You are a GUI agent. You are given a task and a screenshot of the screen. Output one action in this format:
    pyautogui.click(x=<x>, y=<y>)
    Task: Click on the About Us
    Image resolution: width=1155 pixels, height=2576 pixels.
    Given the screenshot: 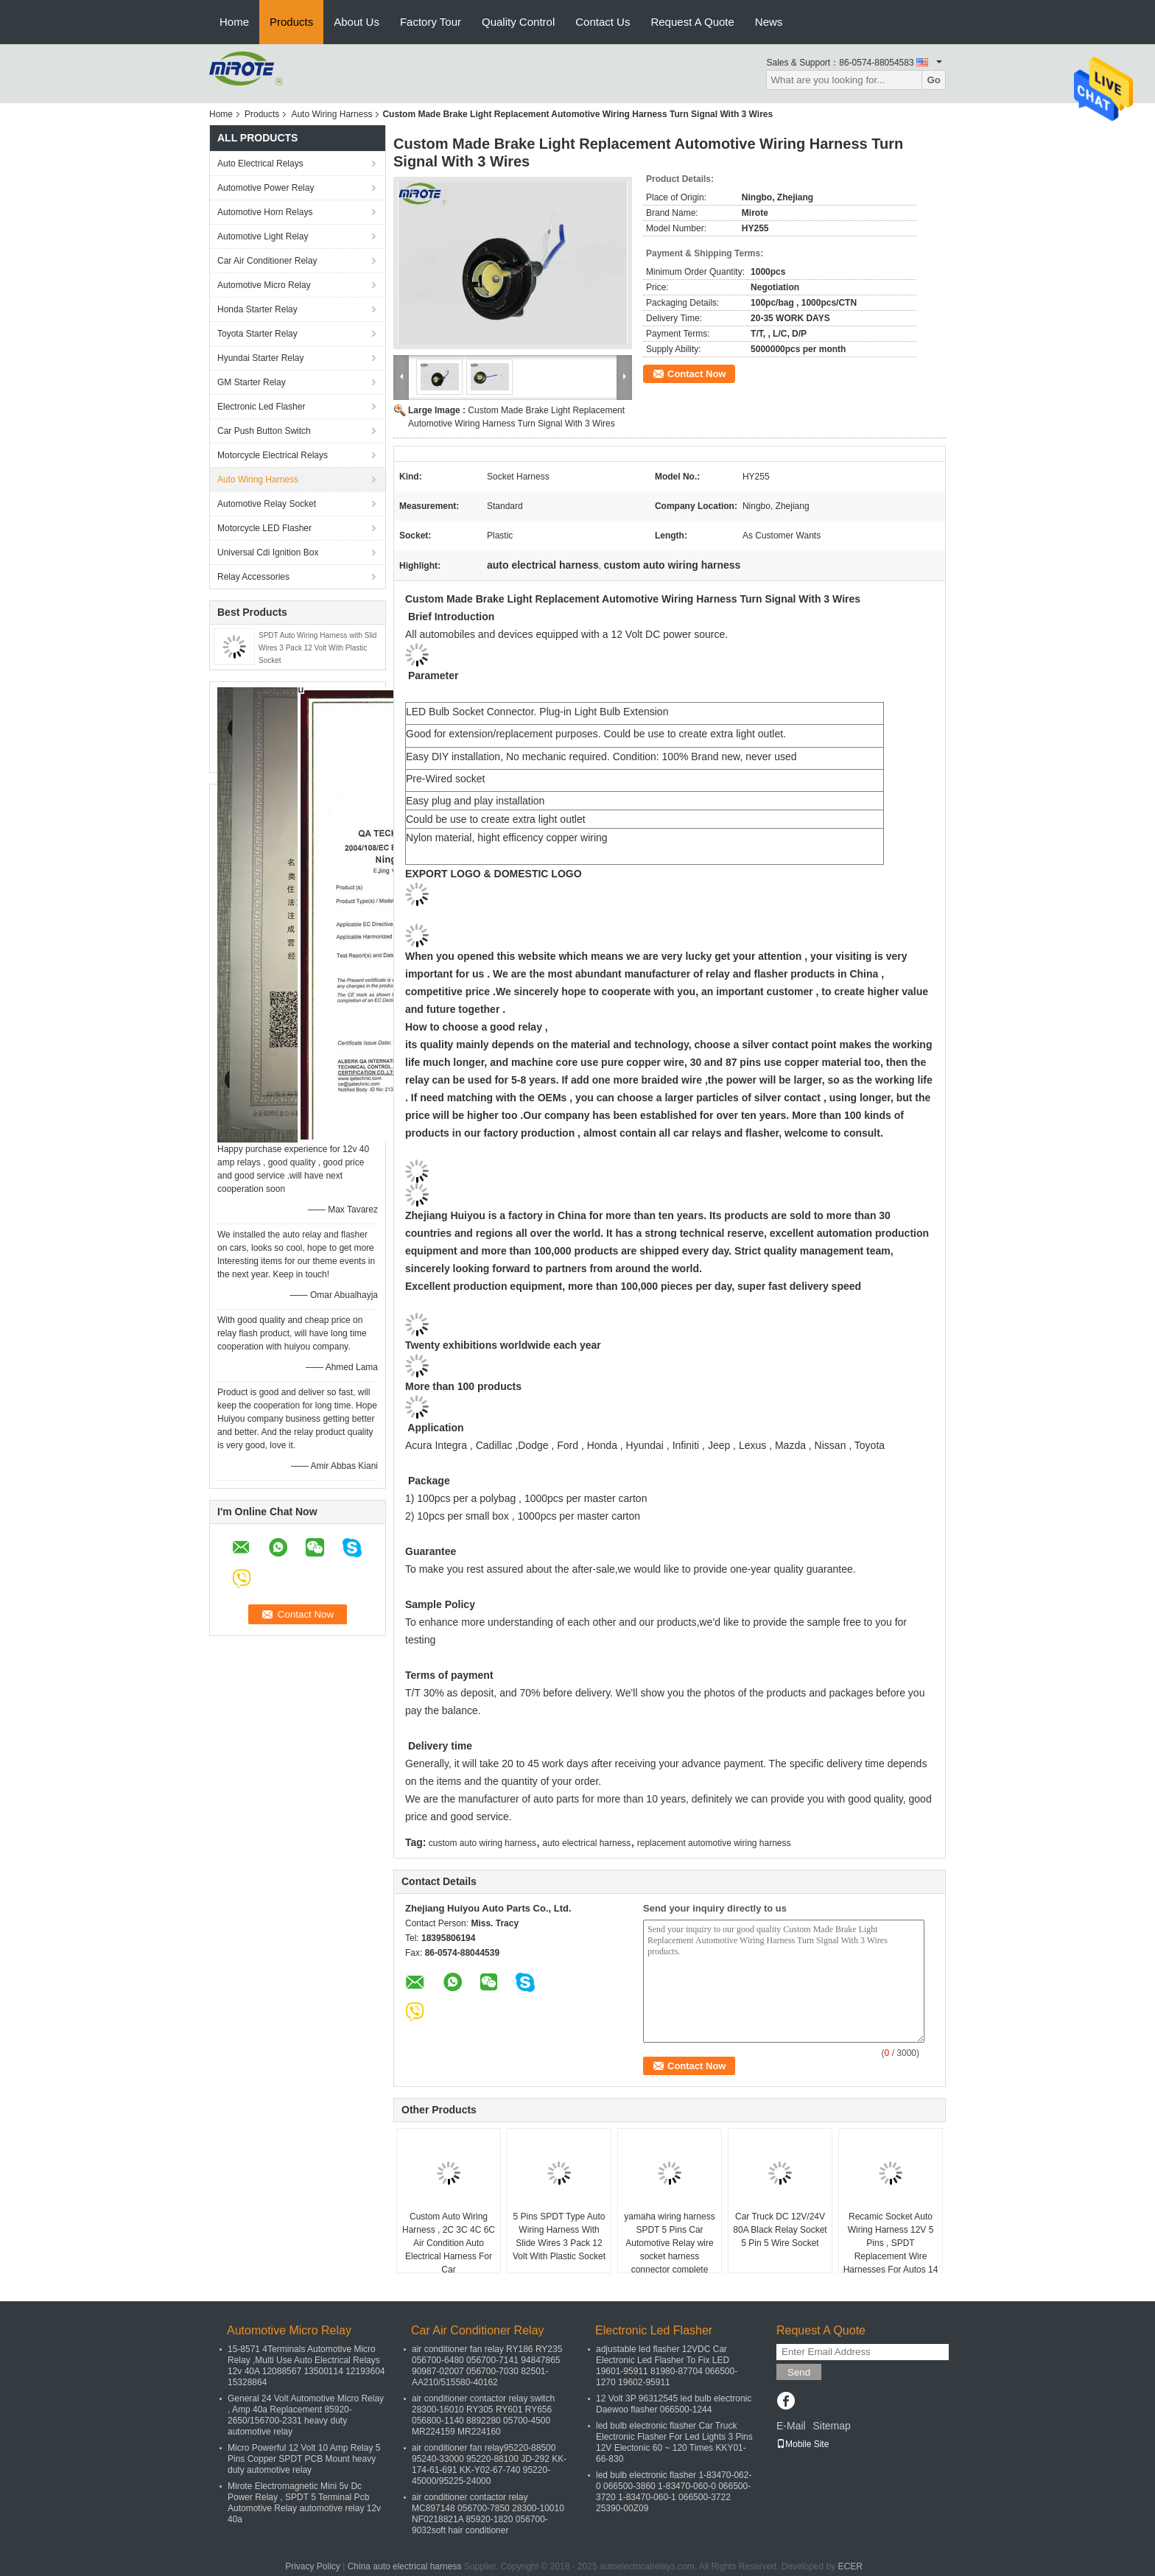 What is the action you would take?
    pyautogui.click(x=356, y=21)
    